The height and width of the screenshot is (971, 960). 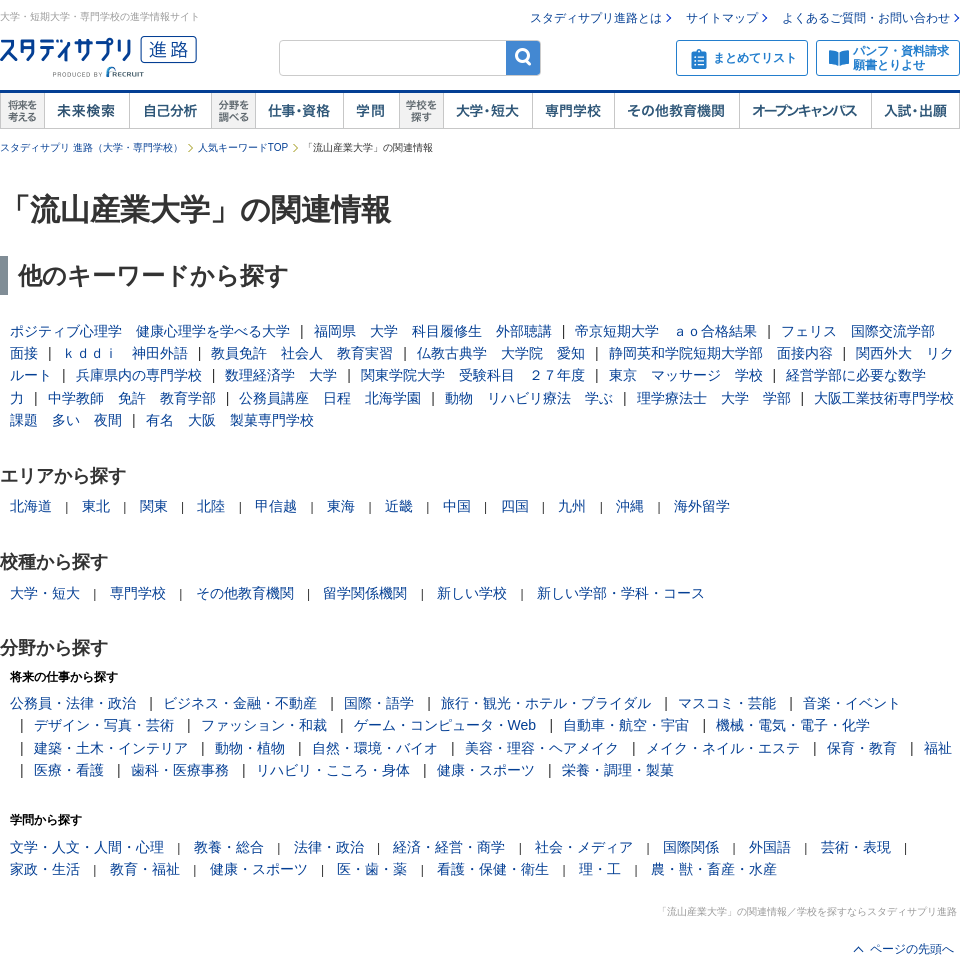 I want to click on 旅行・観光・ホテル・ブライダル, so click(x=546, y=703).